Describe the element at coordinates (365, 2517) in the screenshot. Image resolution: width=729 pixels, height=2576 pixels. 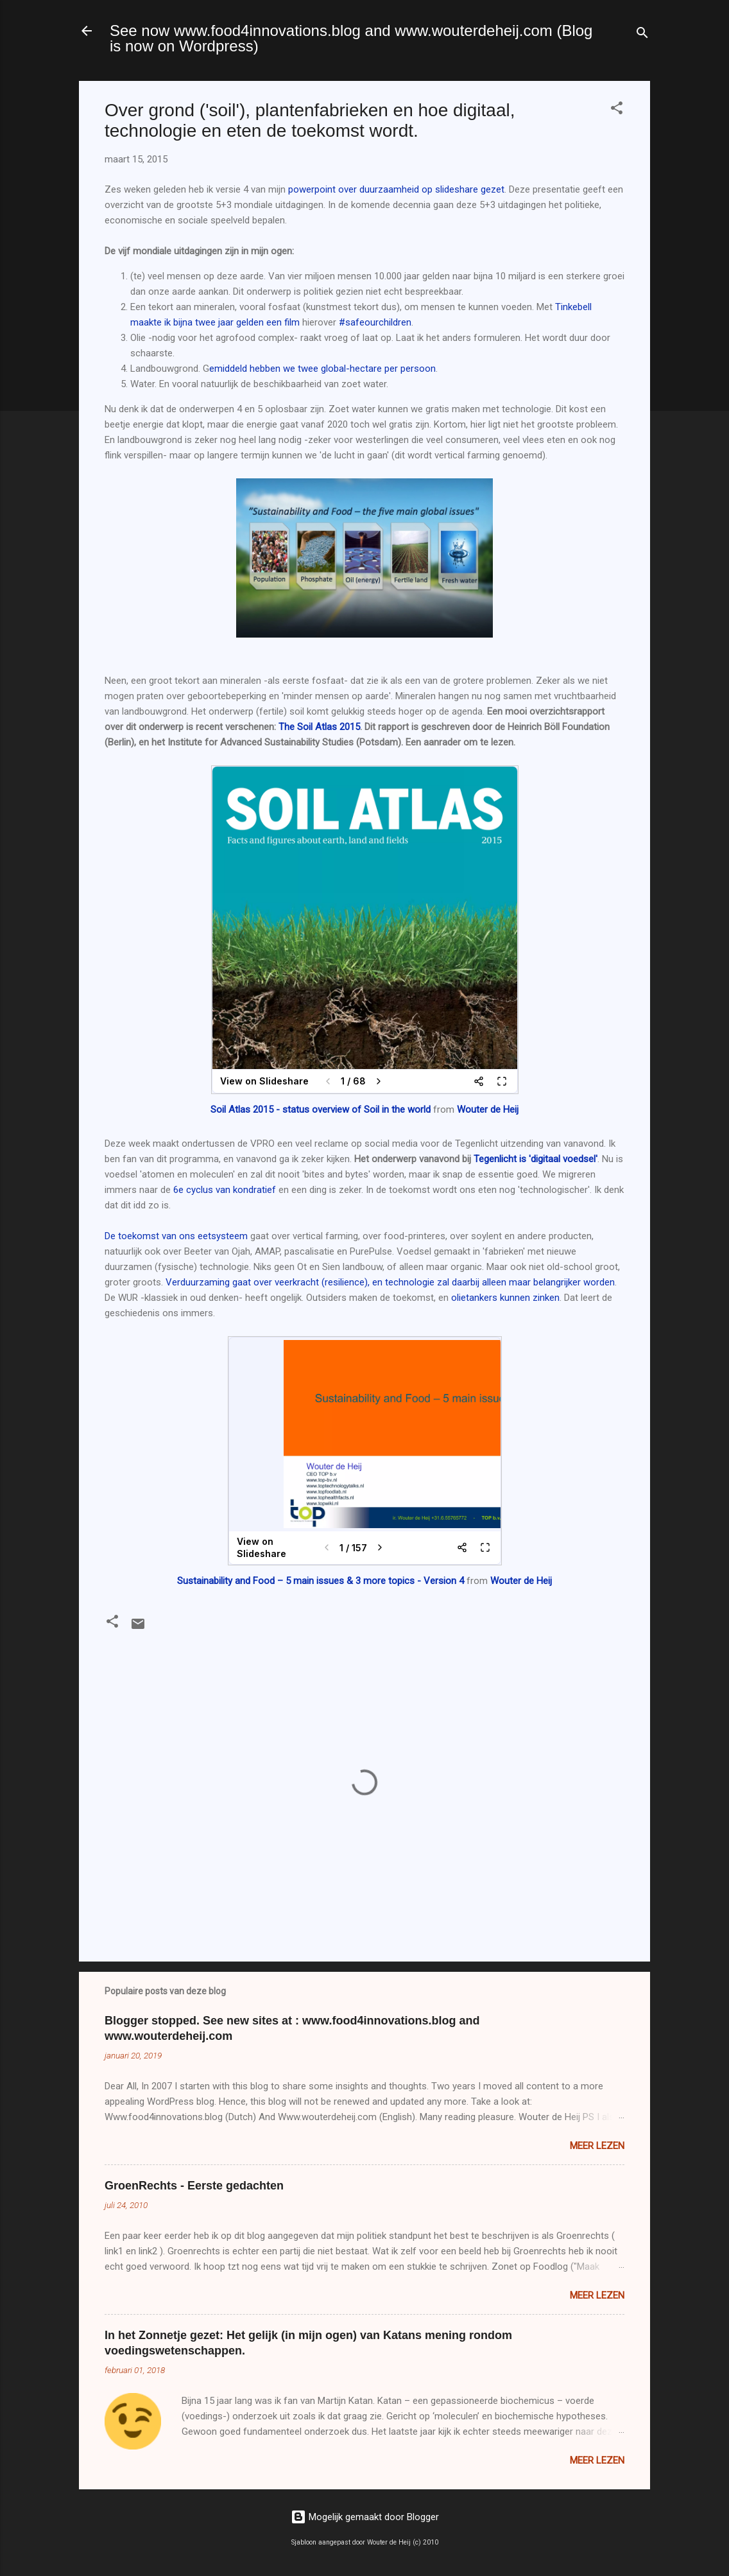
I see `Mogelijk gemaakt door Blogger` at that location.